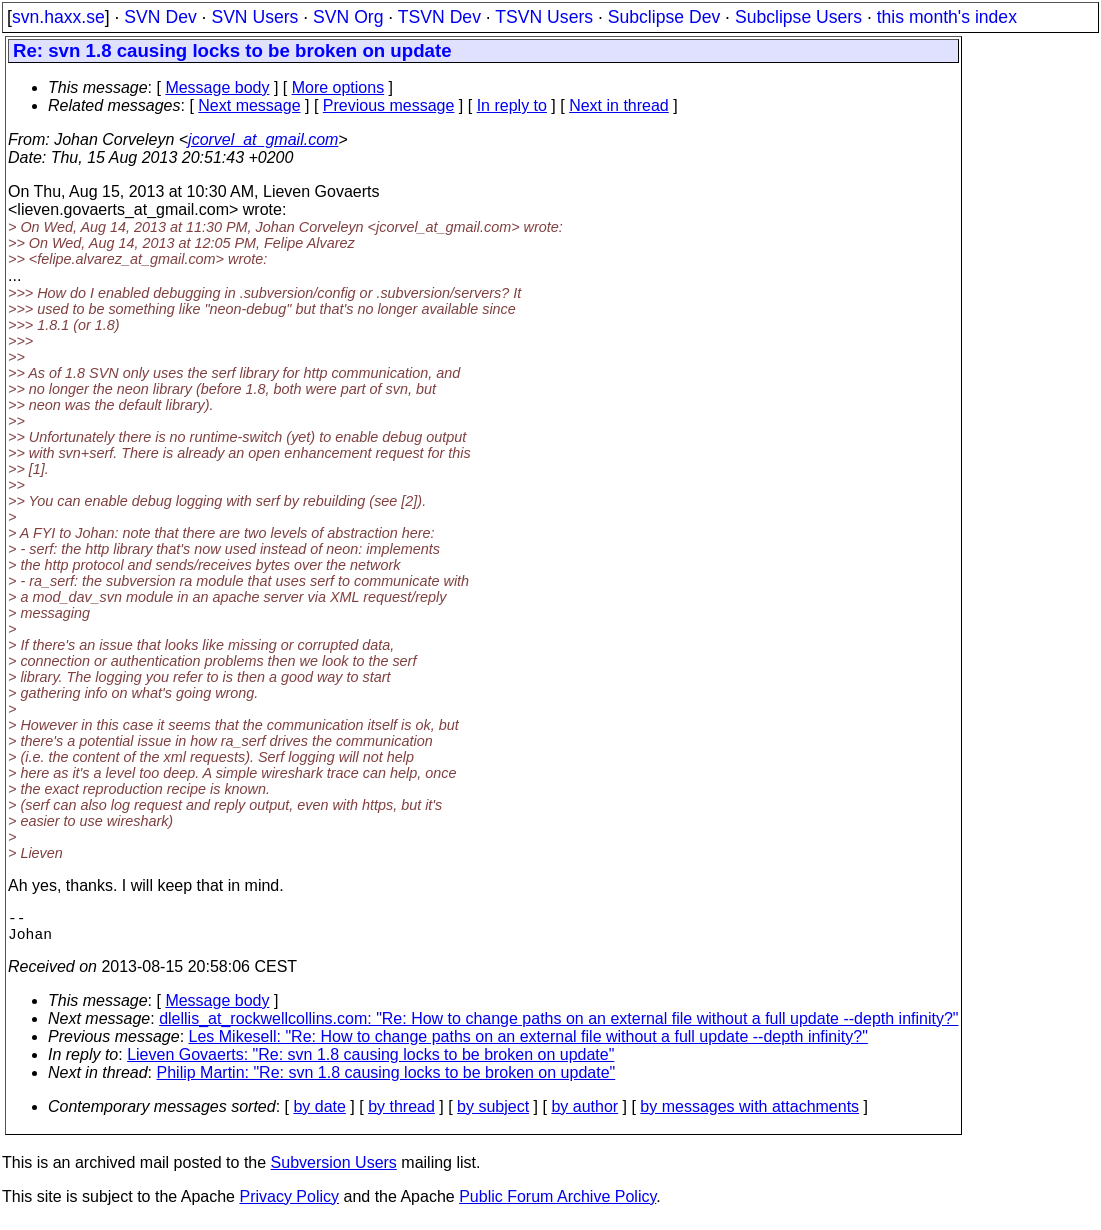 The height and width of the screenshot is (1230, 1101). Describe the element at coordinates (512, 105) in the screenshot. I see `In reply to` at that location.